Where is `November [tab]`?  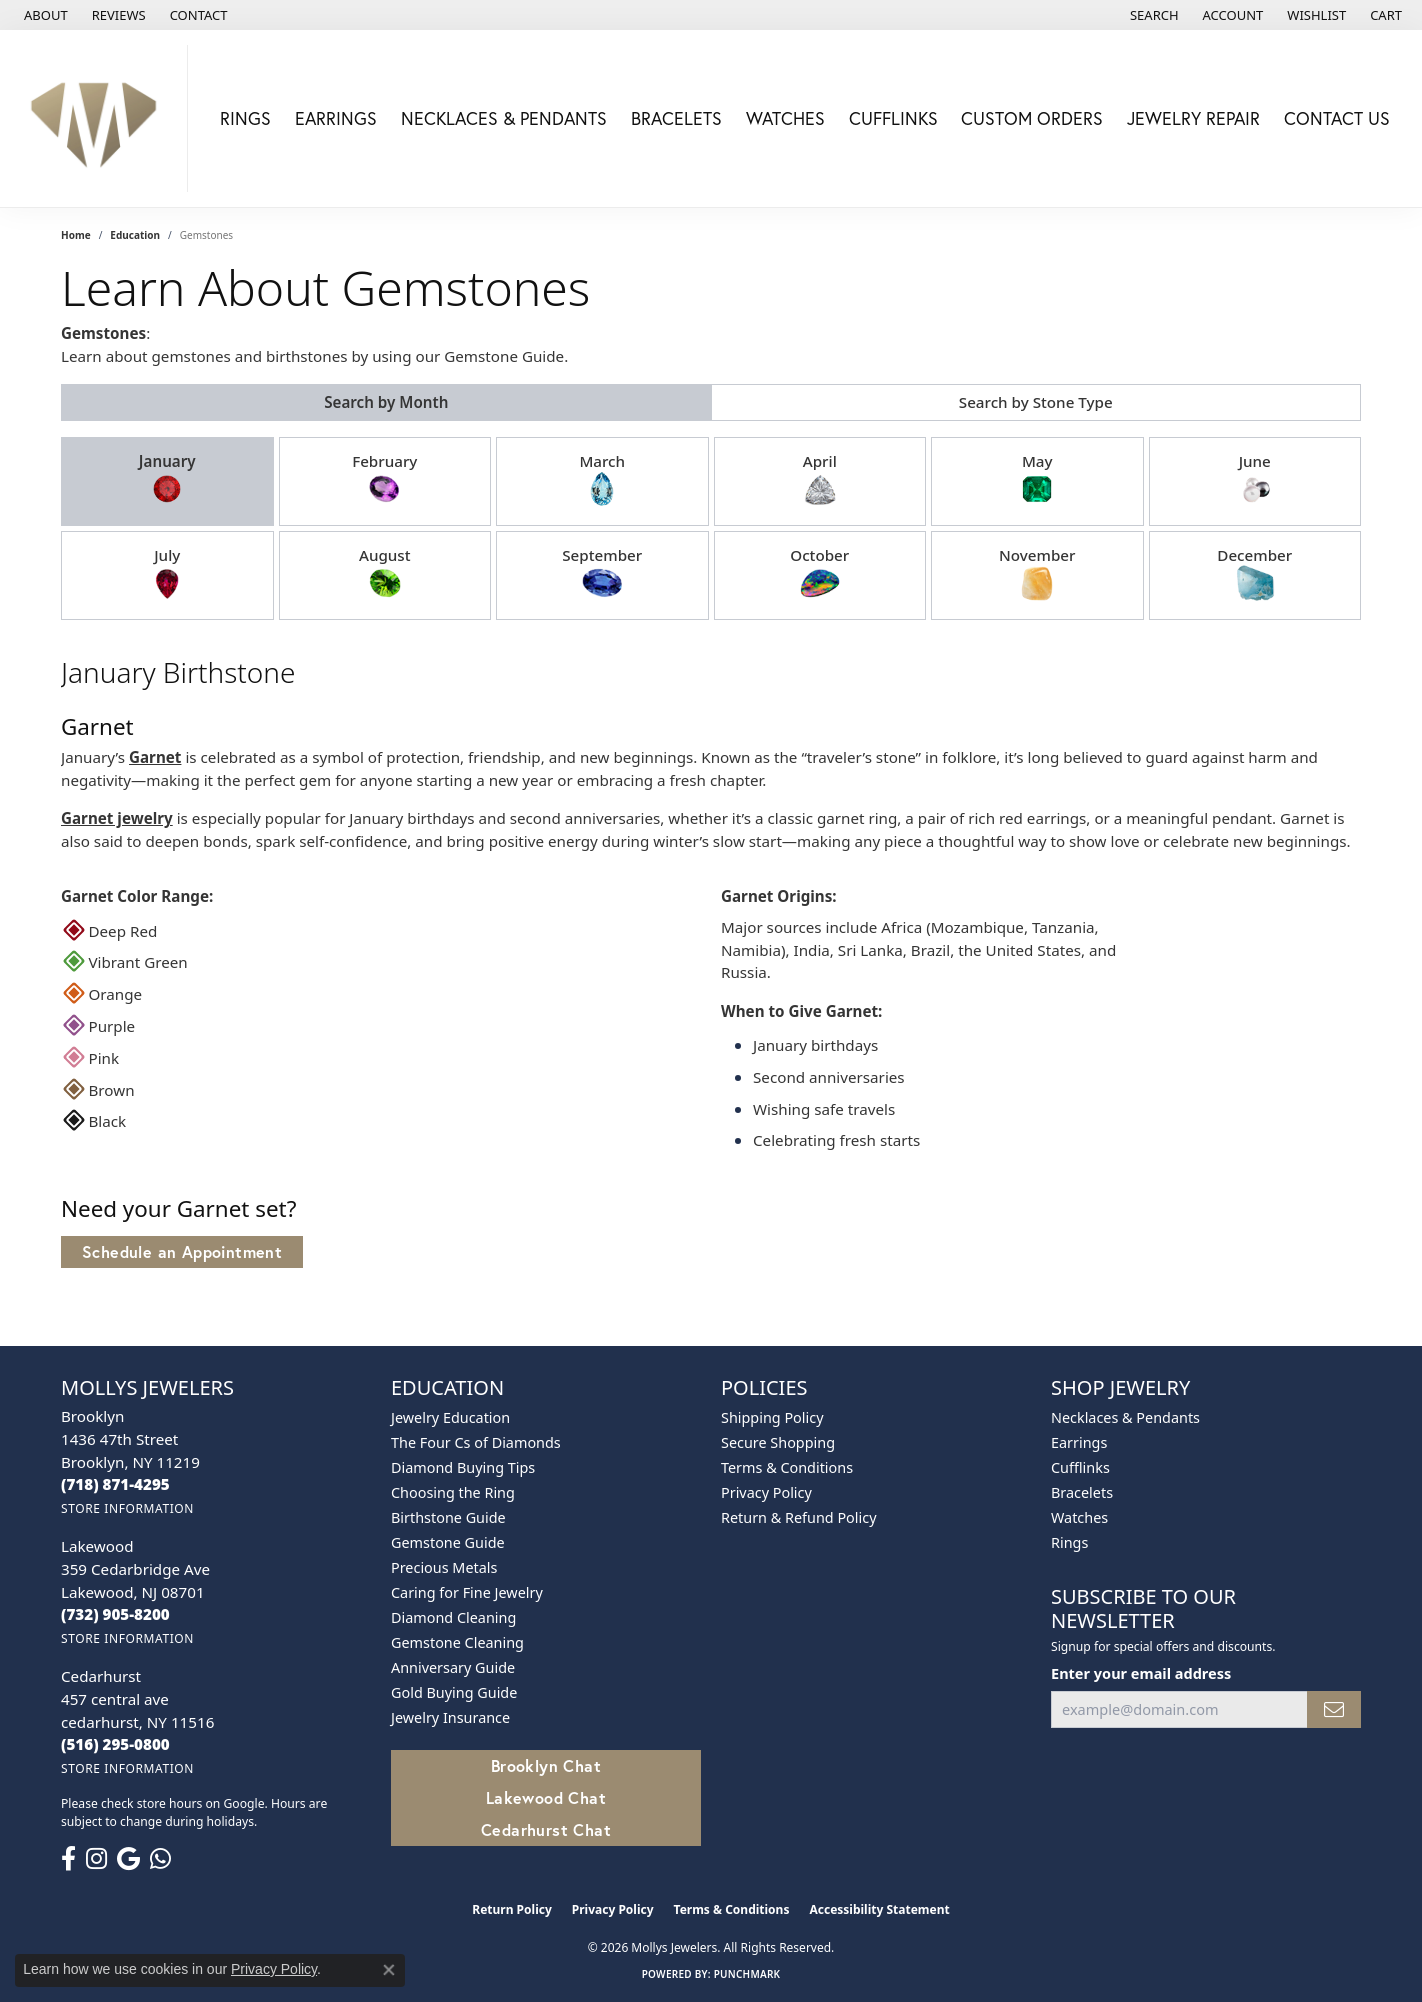
November [tab] is located at coordinates (1037, 574).